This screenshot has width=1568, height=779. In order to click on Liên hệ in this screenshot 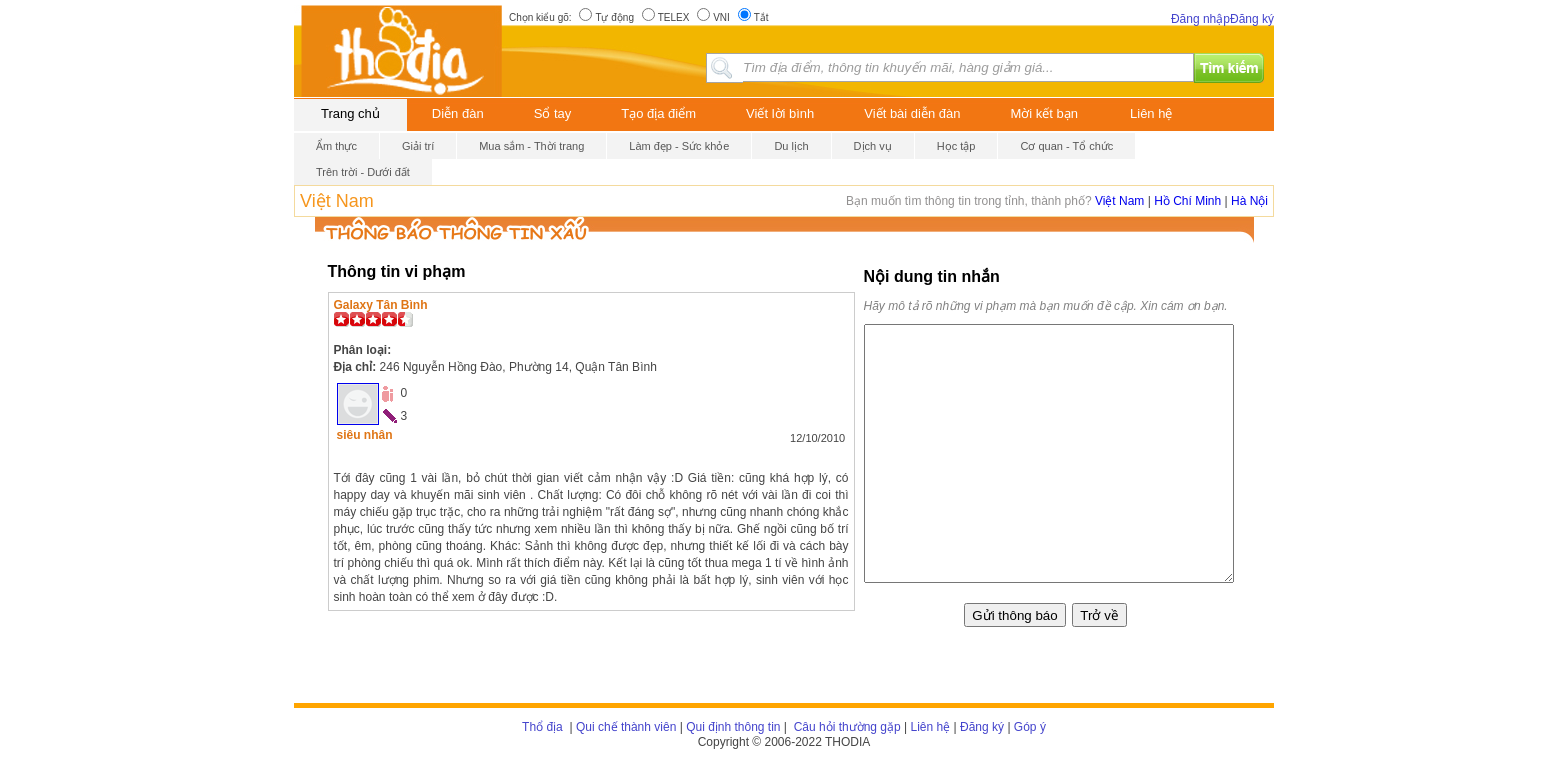, I will do `click(1151, 113)`.